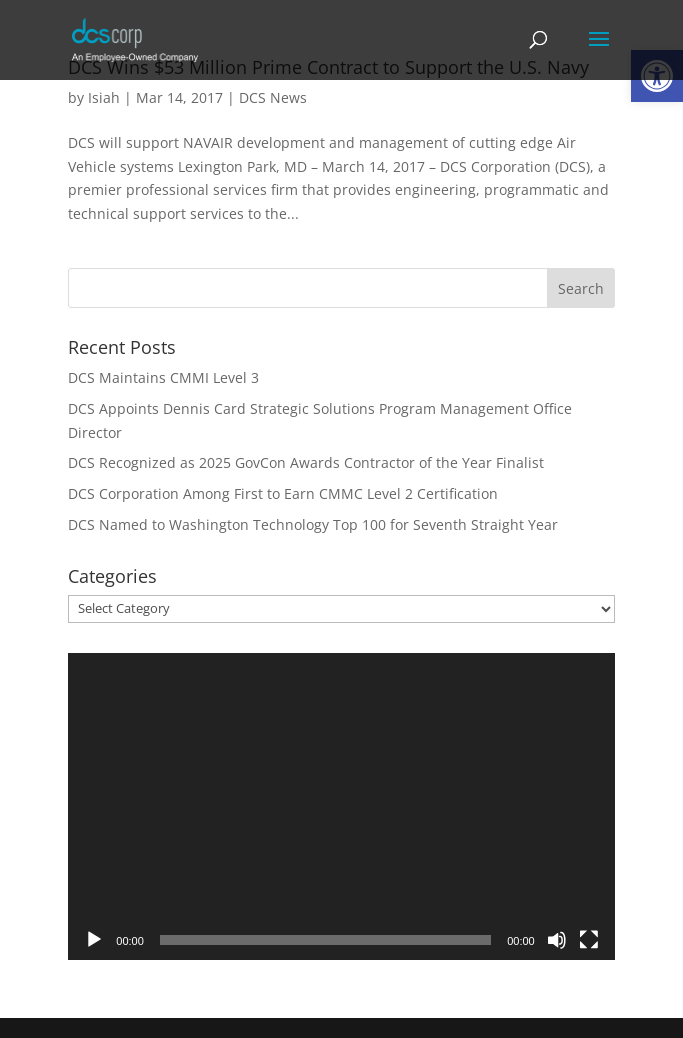 The image size is (683, 1038). Describe the element at coordinates (135, 38) in the screenshot. I see `[link]` at that location.